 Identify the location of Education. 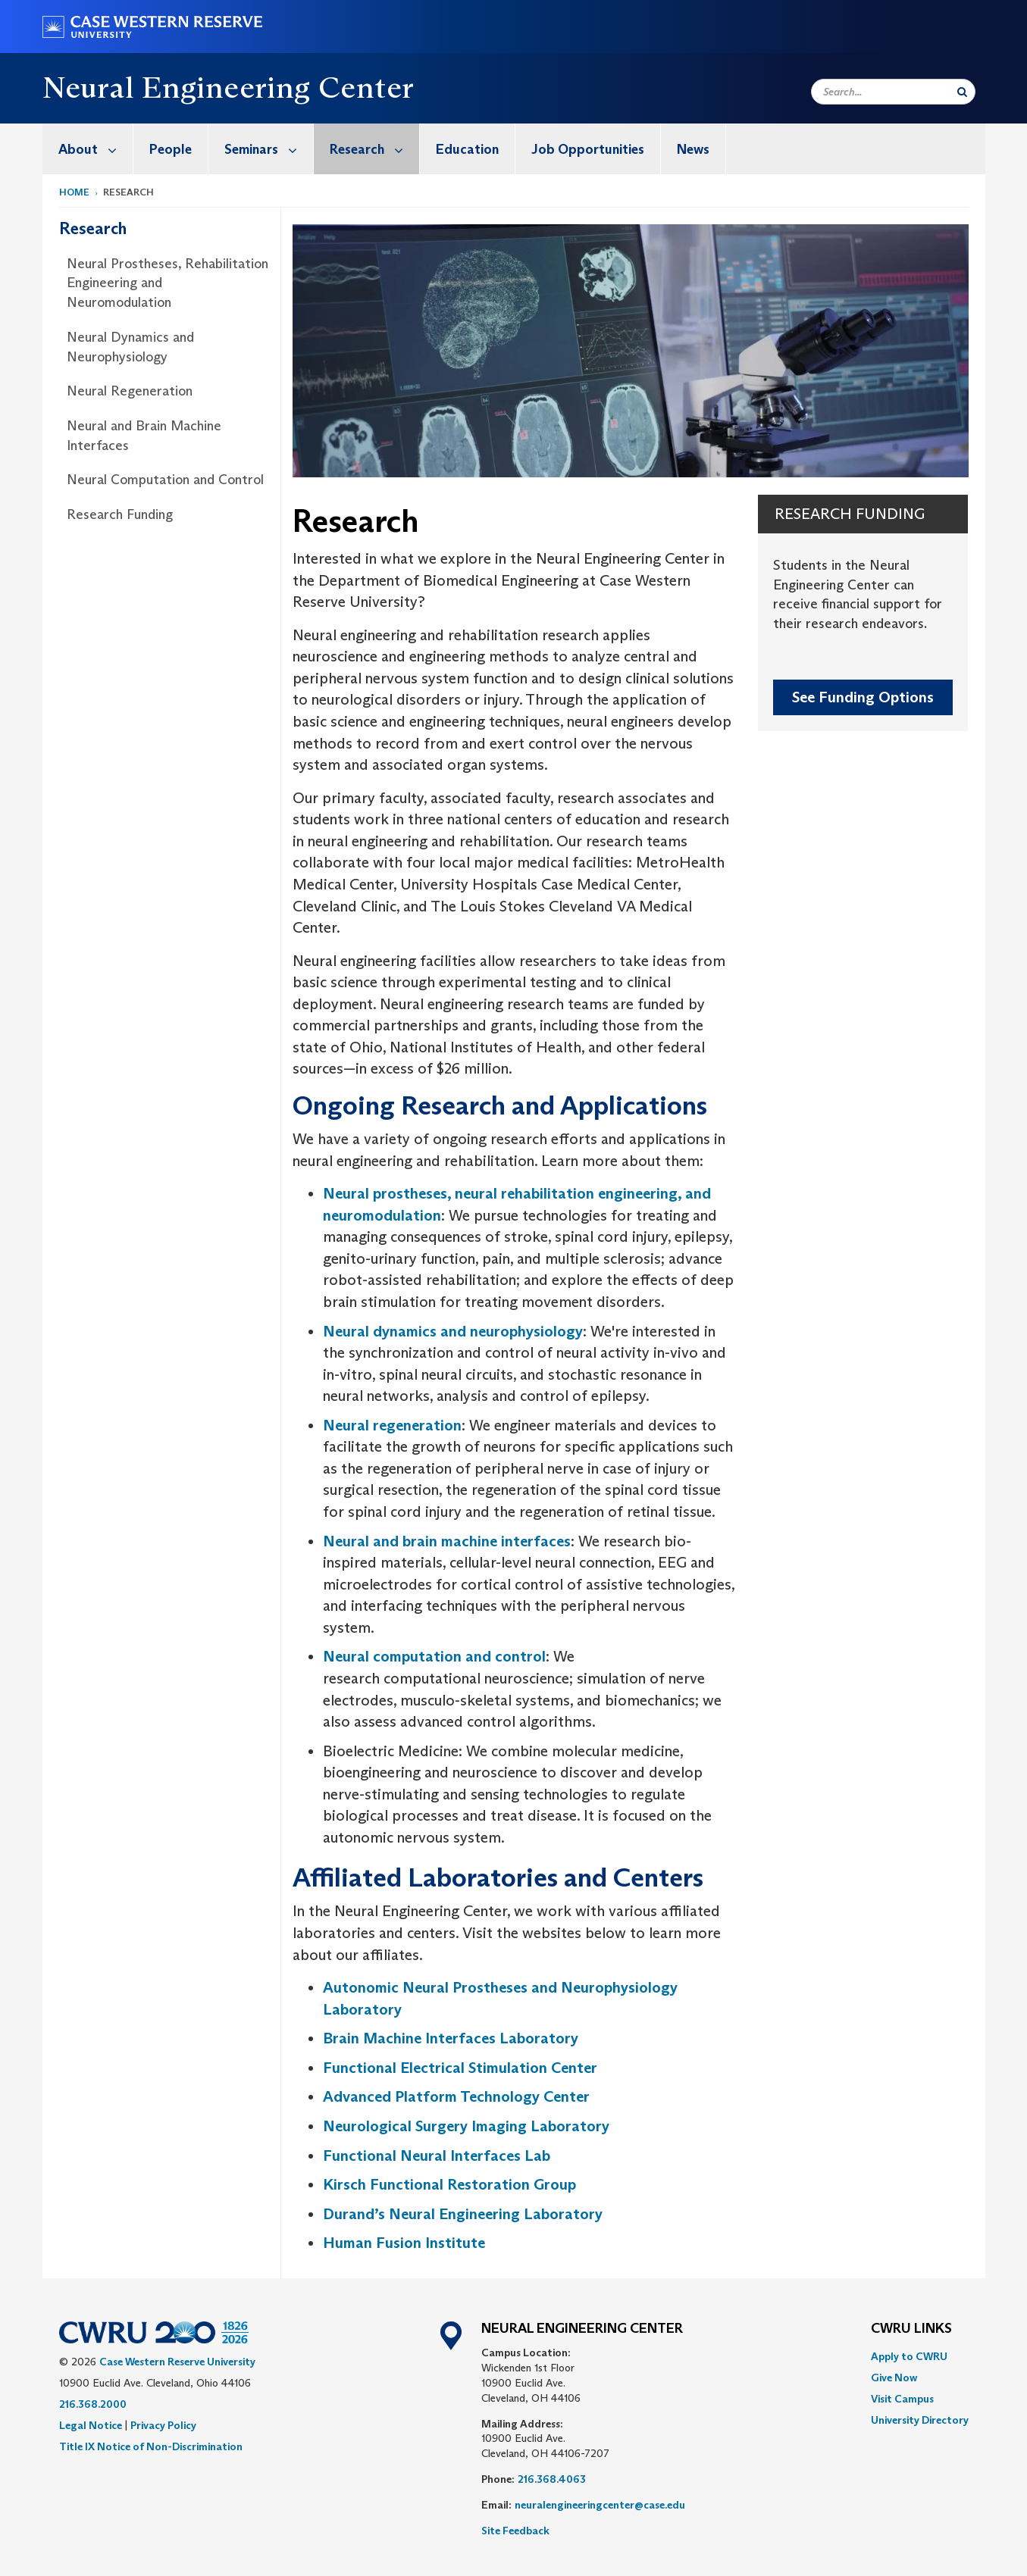
(467, 149).